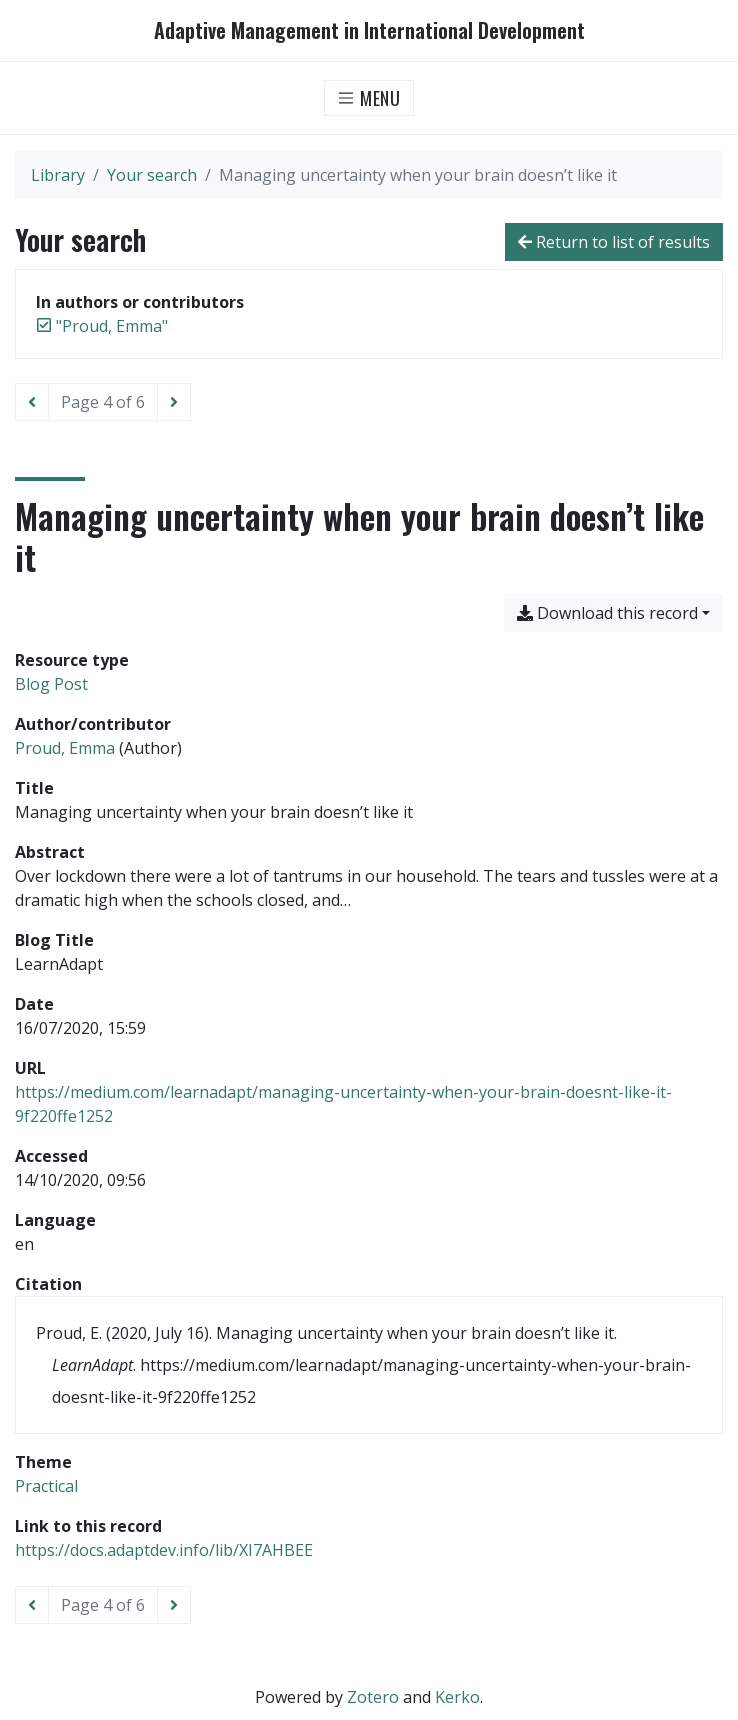 The height and width of the screenshot is (1720, 738). Describe the element at coordinates (607, 613) in the screenshot. I see `Download this record` at that location.